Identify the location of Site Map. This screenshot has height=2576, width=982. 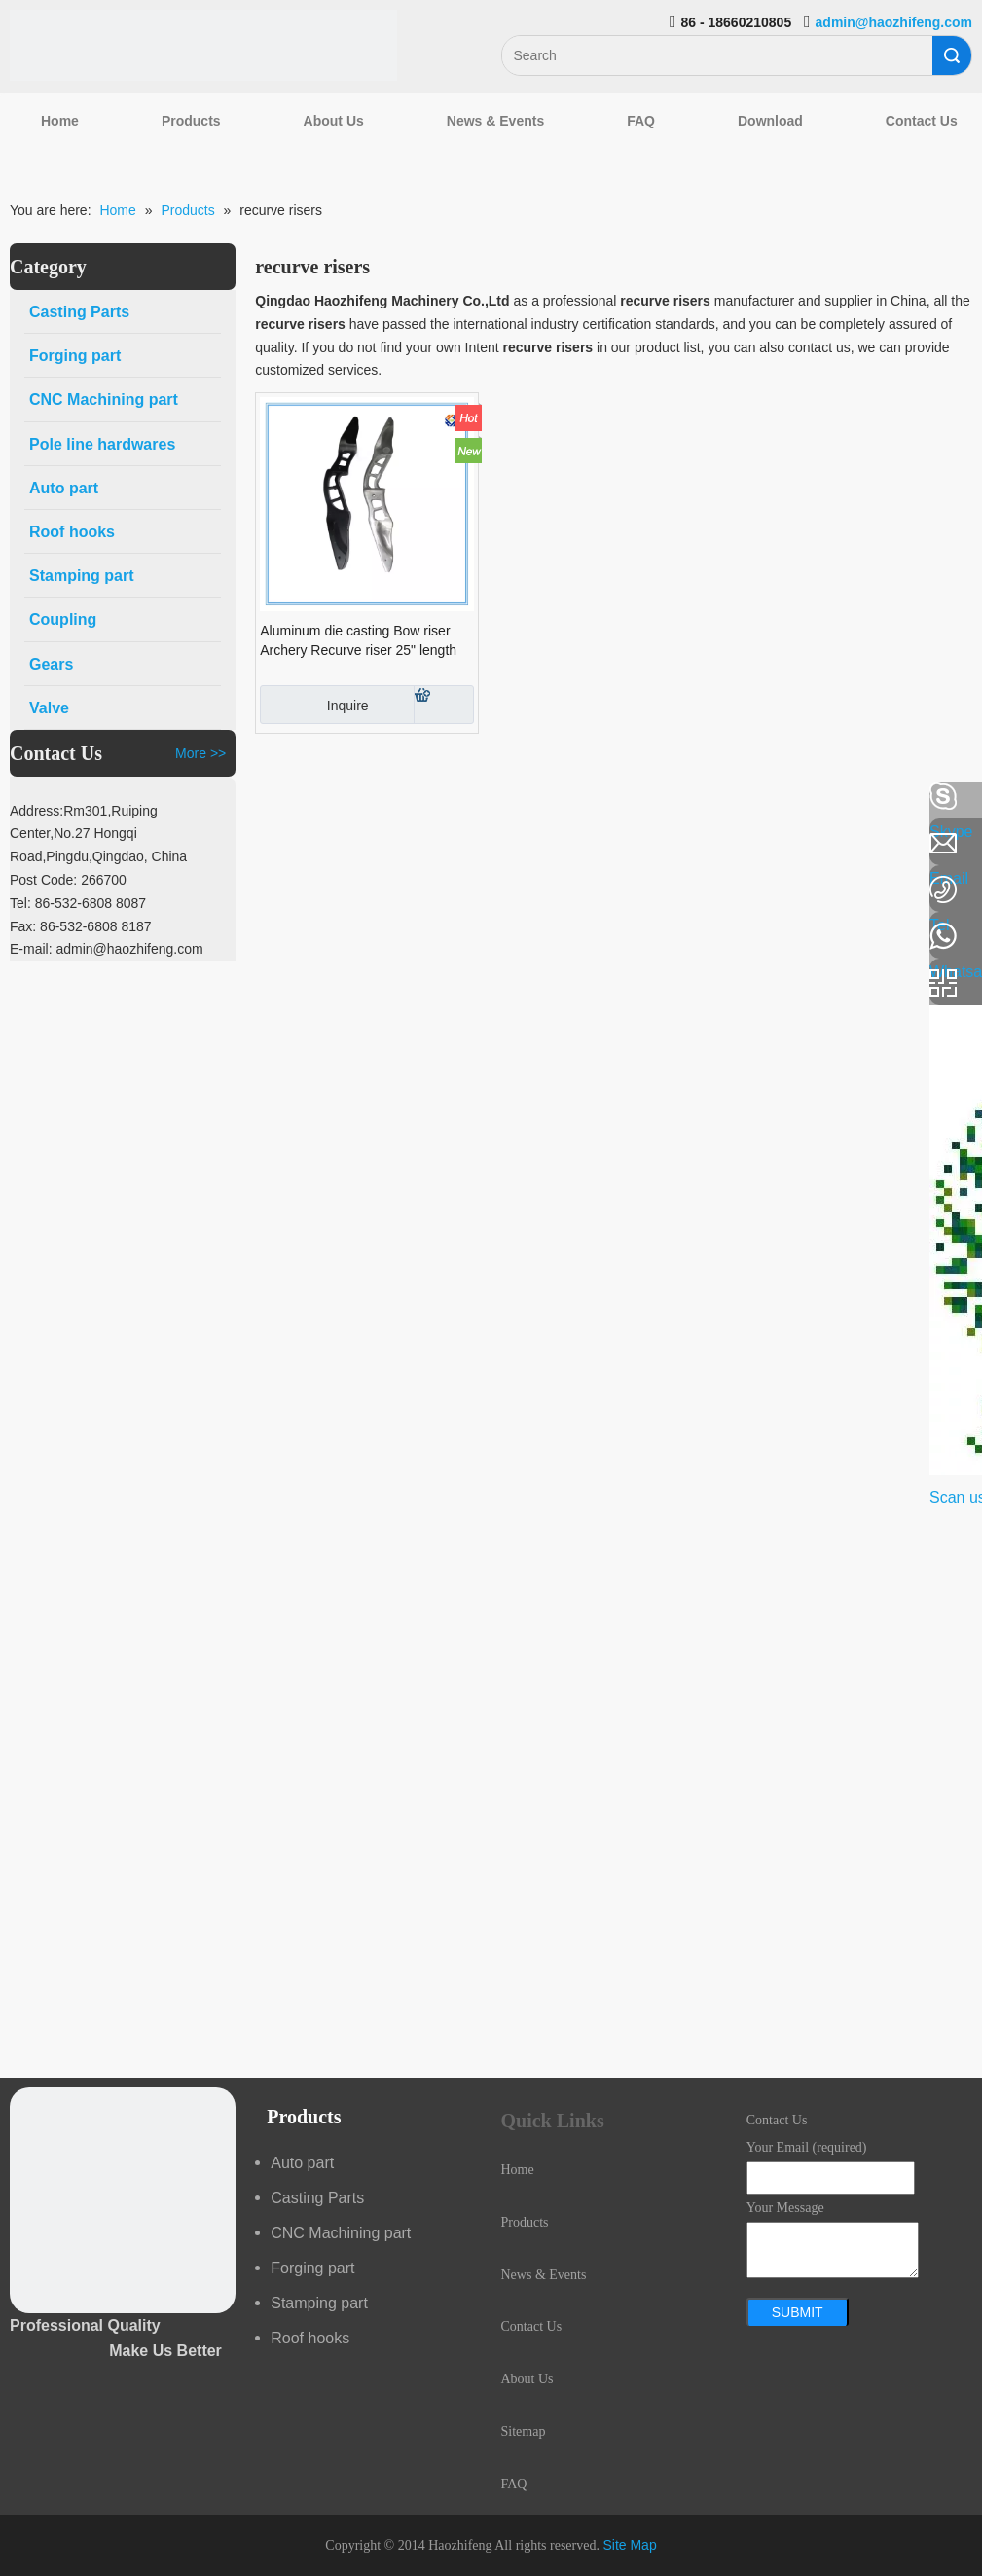
(629, 2545).